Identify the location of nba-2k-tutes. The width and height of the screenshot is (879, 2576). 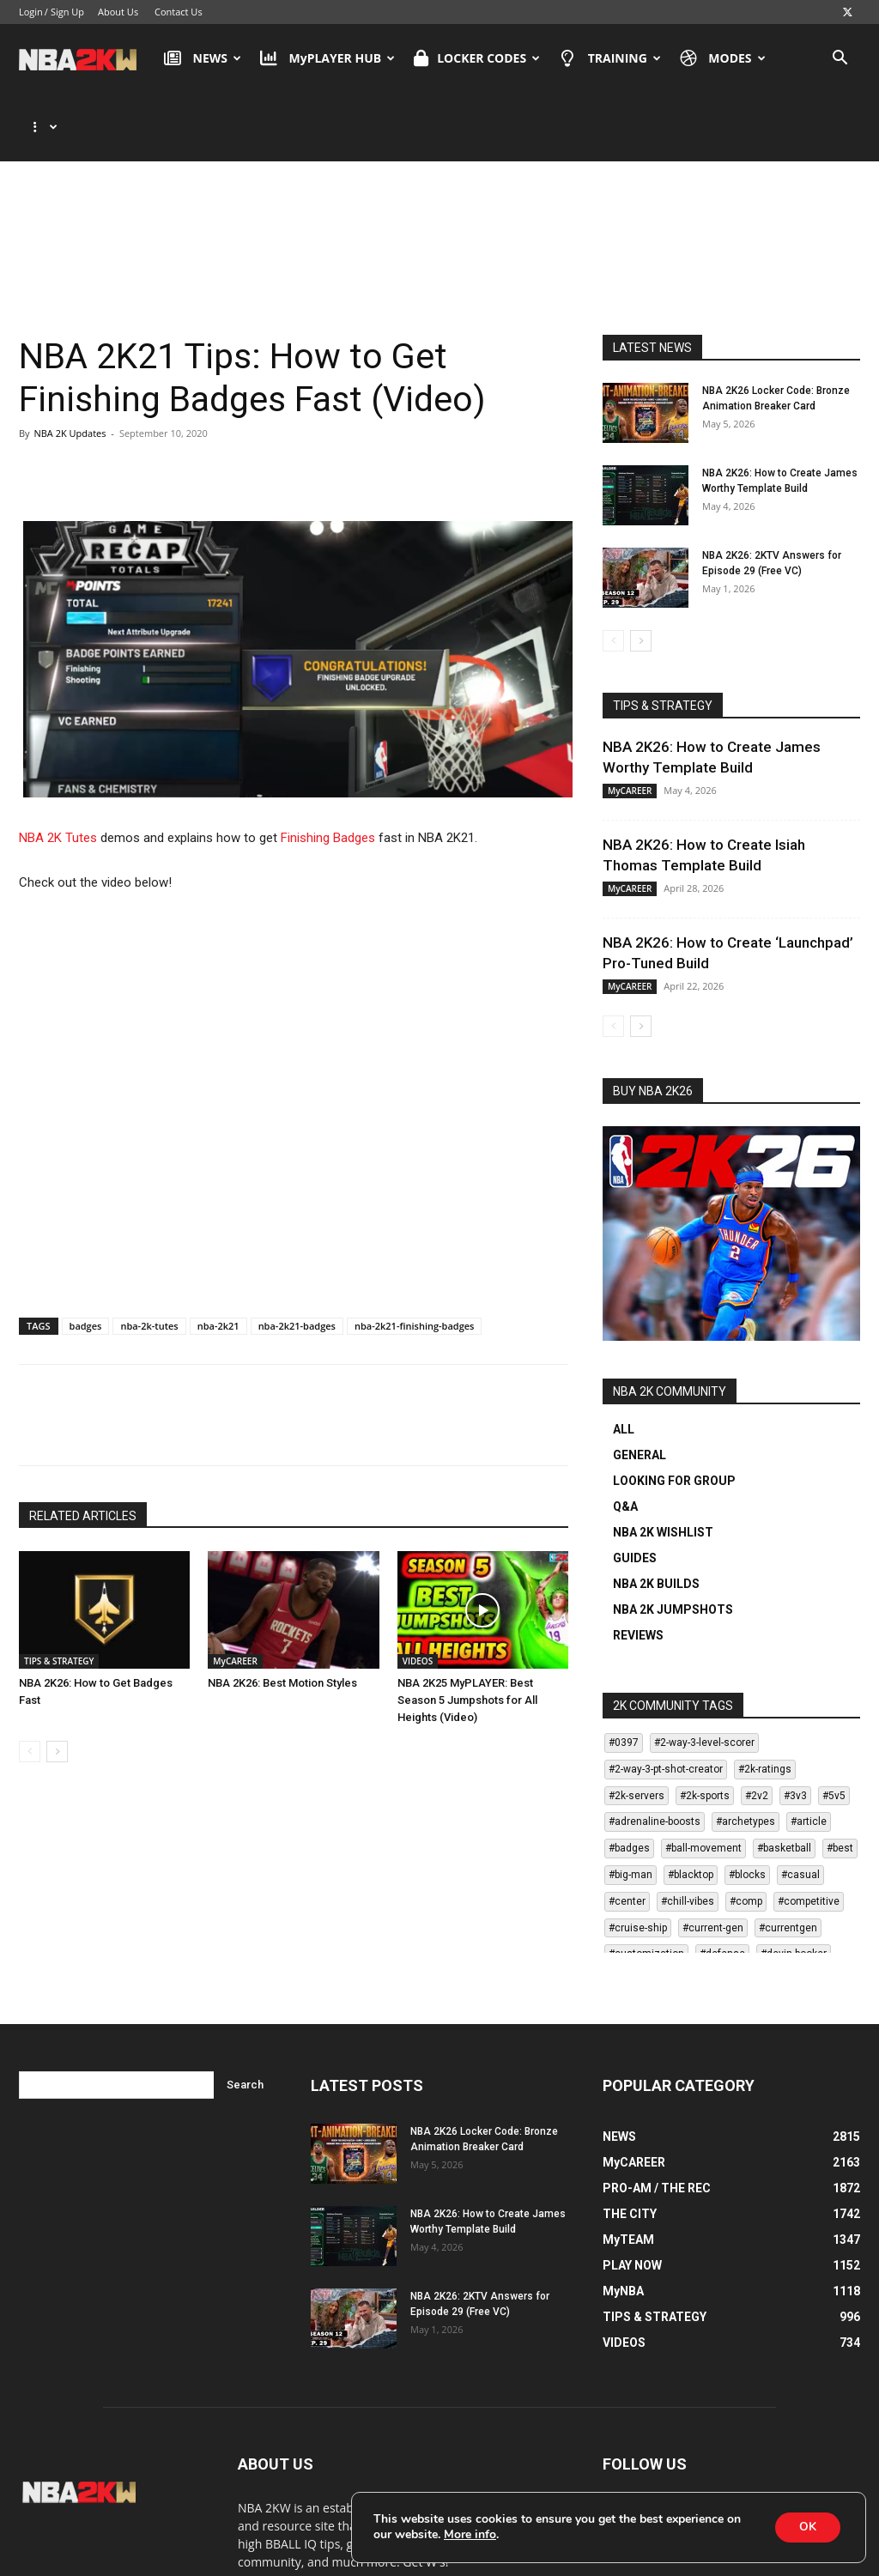
(149, 1257).